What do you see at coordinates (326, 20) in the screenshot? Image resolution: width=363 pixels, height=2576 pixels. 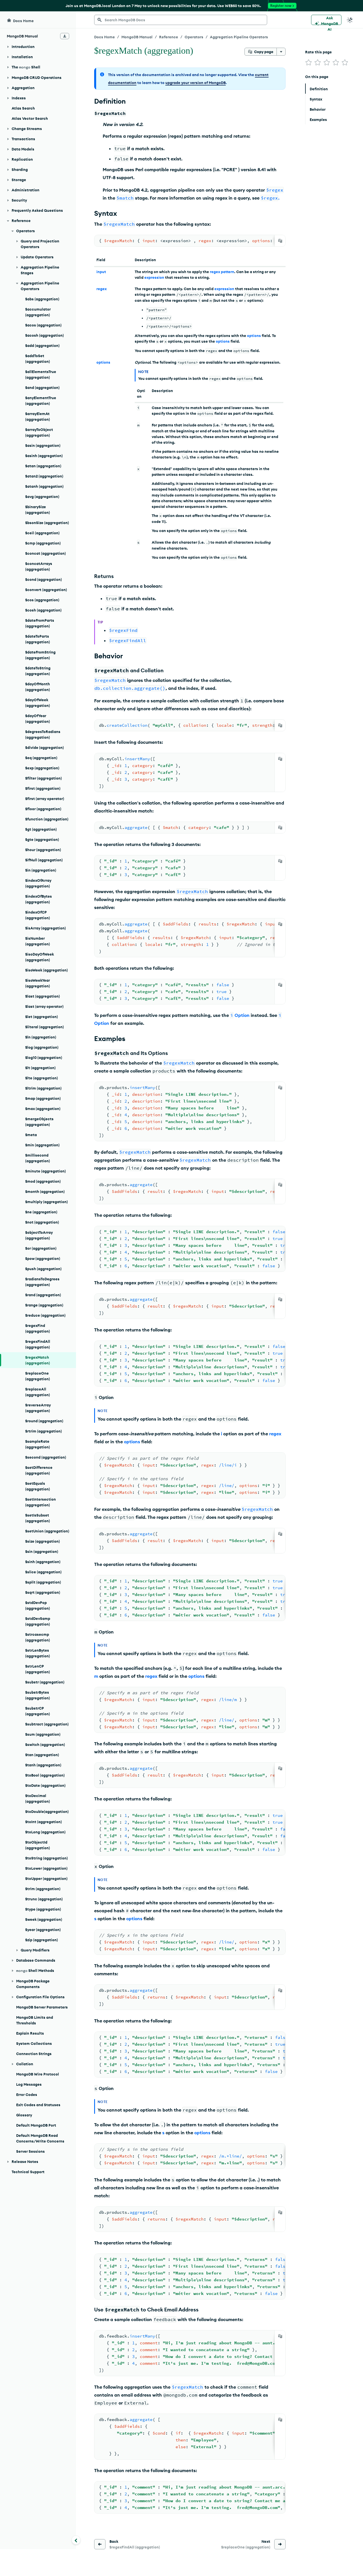 I see `[Ask MongoDB AI]` at bounding box center [326, 20].